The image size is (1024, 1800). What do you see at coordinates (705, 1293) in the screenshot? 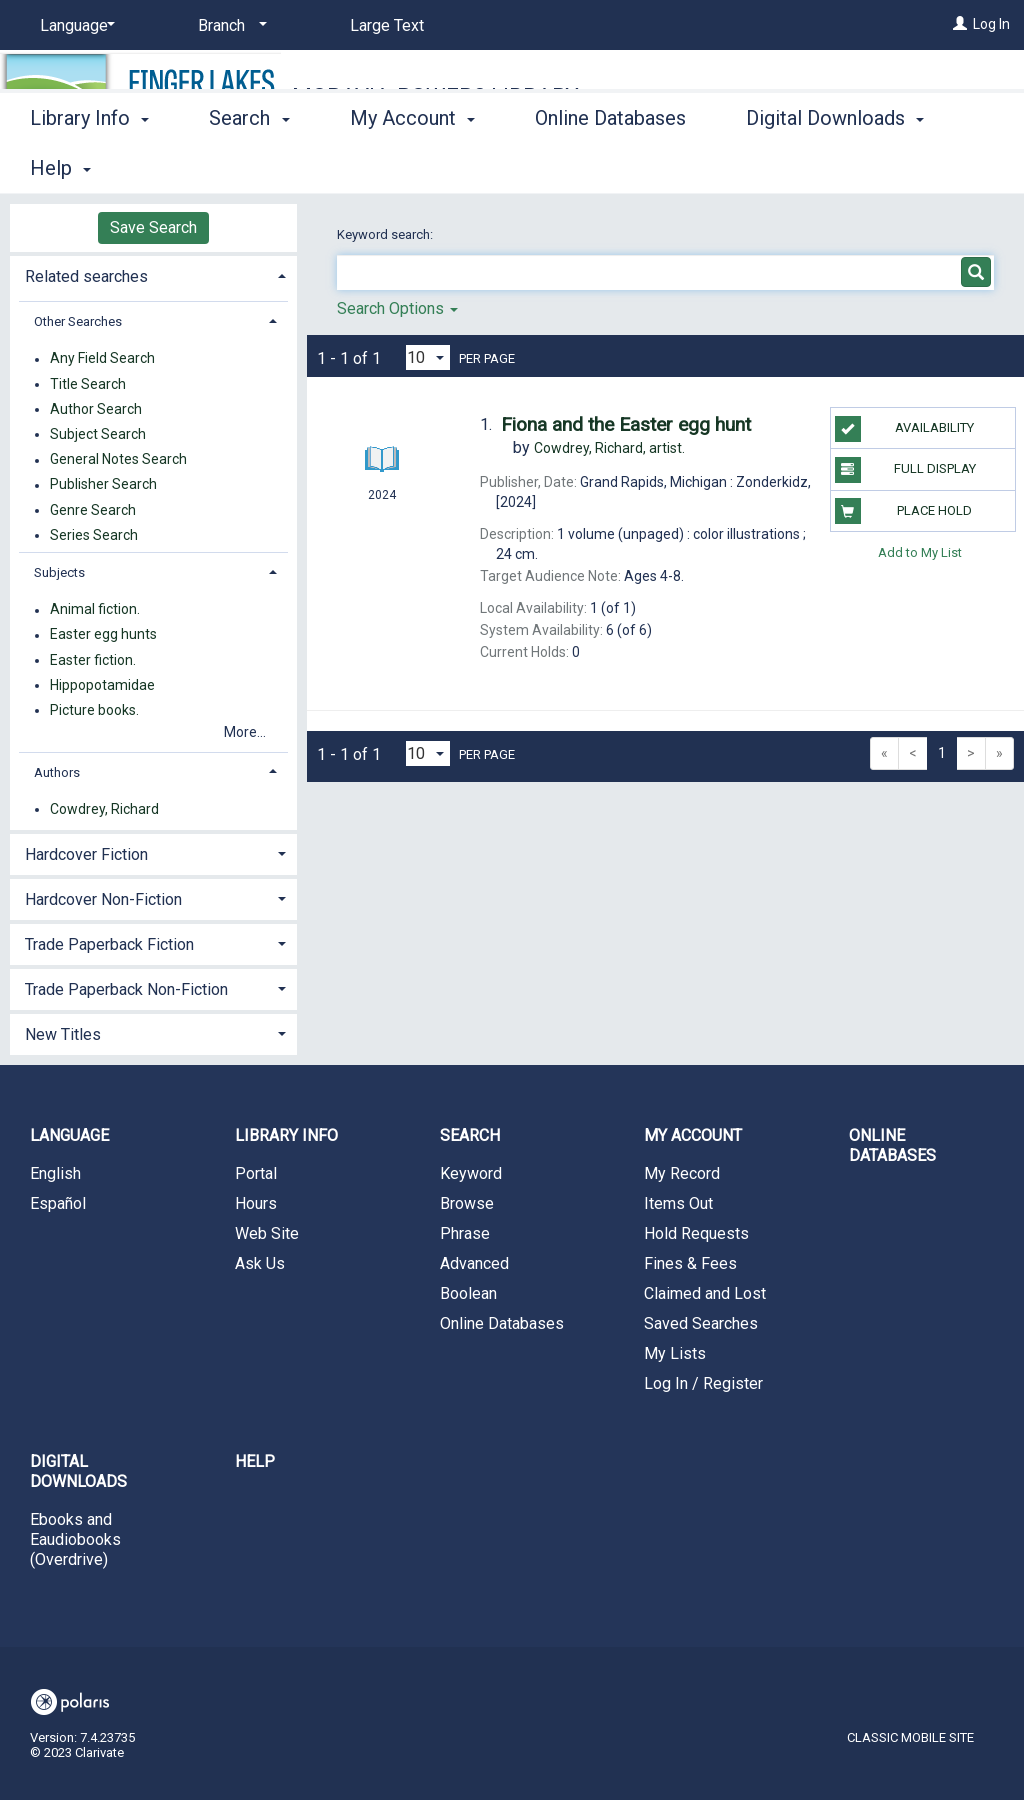
I see `Claimed and Lost` at bounding box center [705, 1293].